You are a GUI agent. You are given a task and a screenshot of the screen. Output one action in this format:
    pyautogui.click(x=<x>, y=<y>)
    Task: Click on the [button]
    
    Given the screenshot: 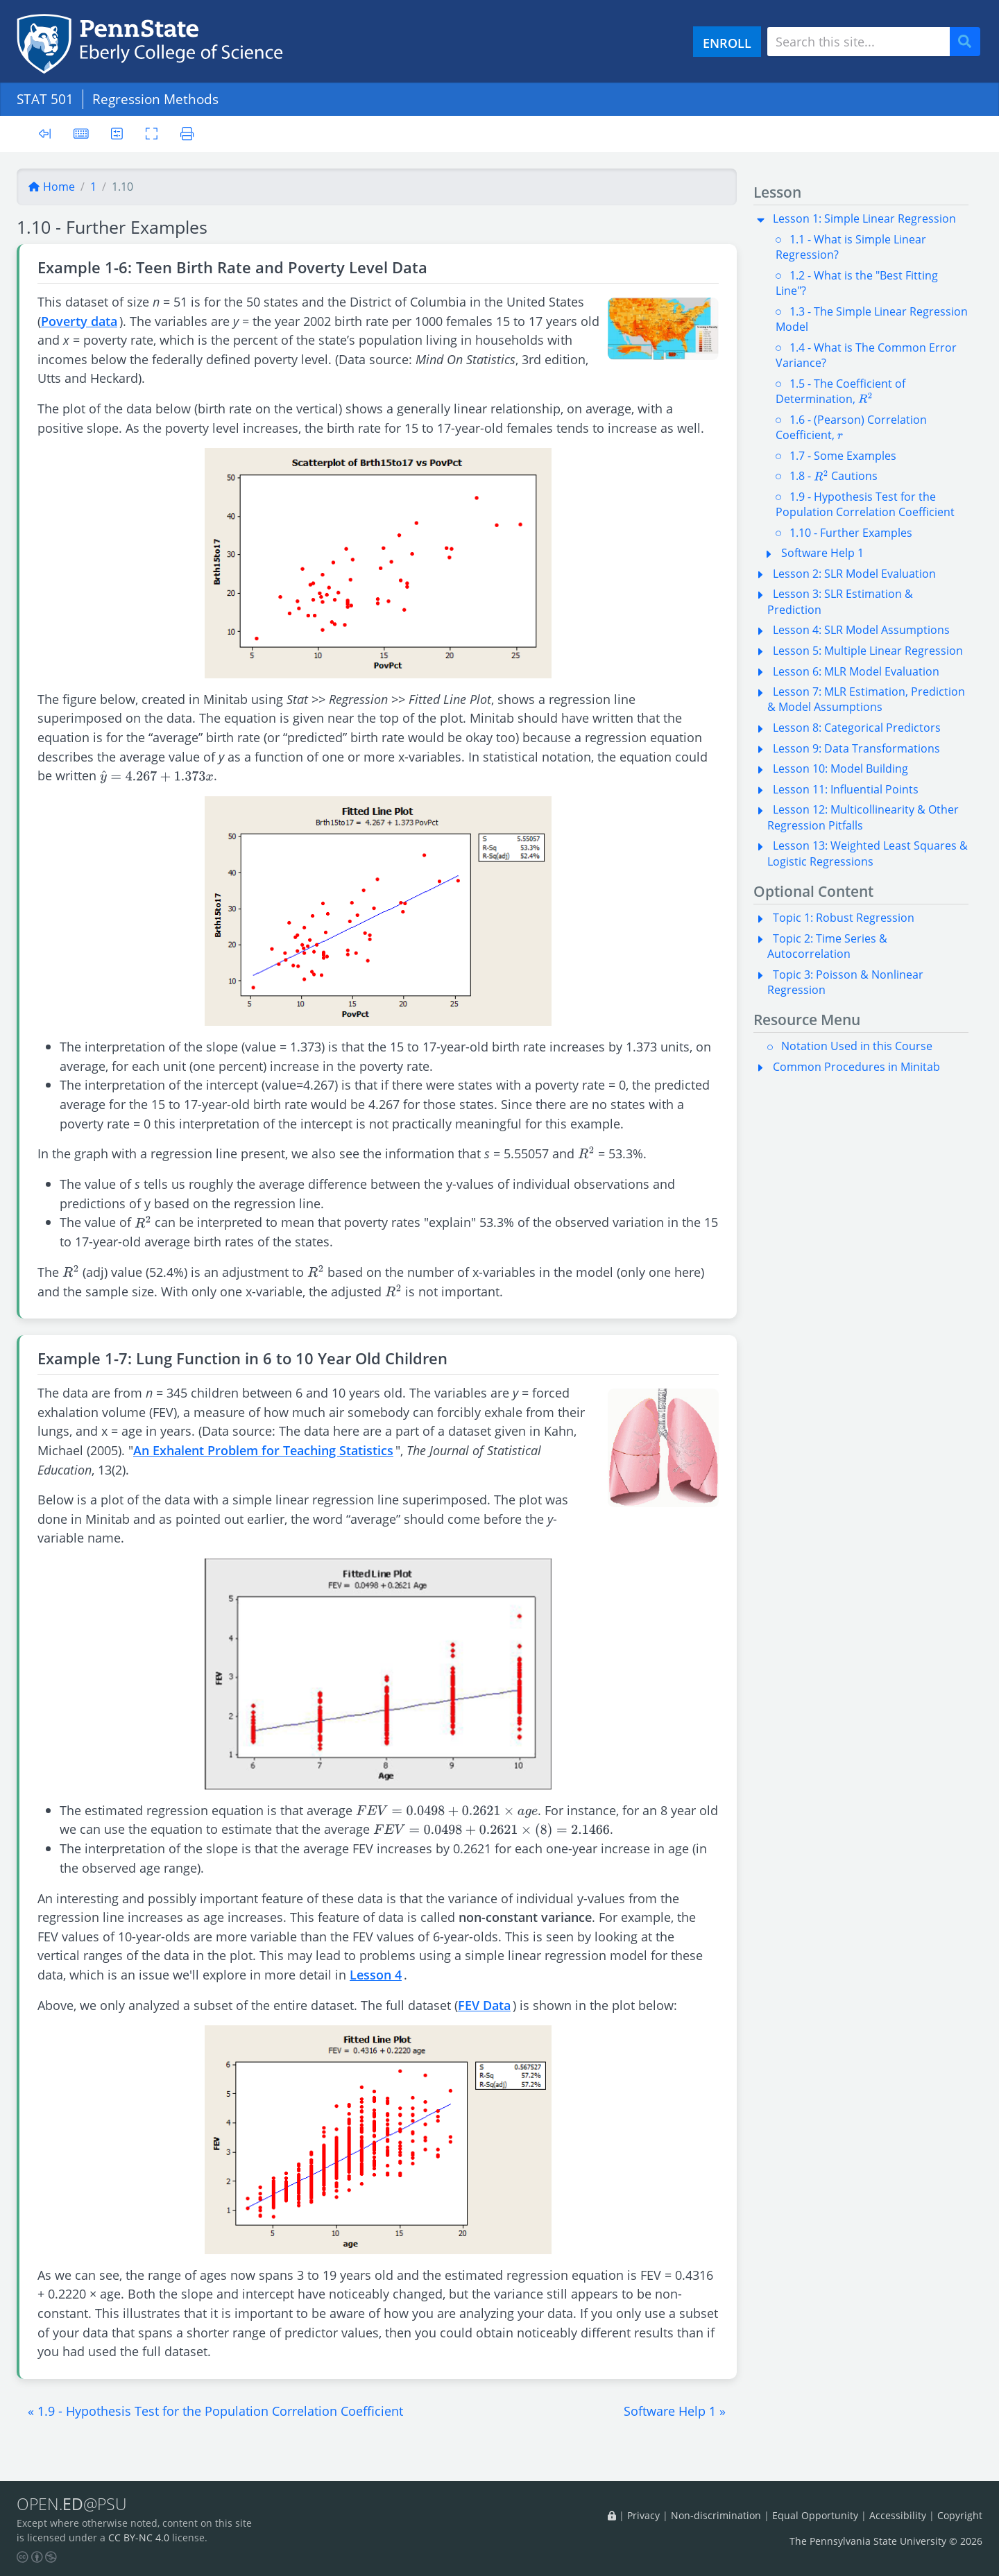 What is the action you would take?
    pyautogui.click(x=215, y=2411)
    